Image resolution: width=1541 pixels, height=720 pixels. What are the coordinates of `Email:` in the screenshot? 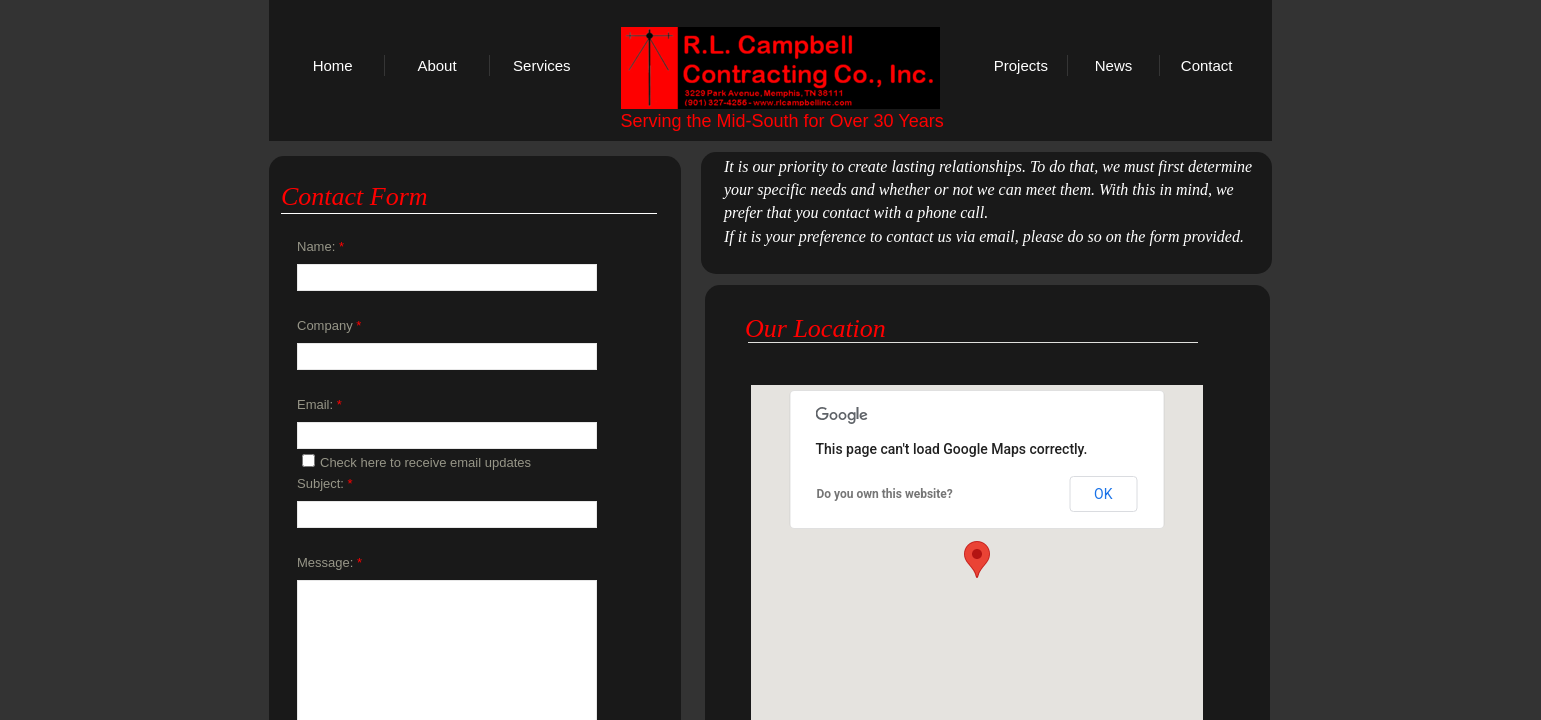 It's located at (319, 404).